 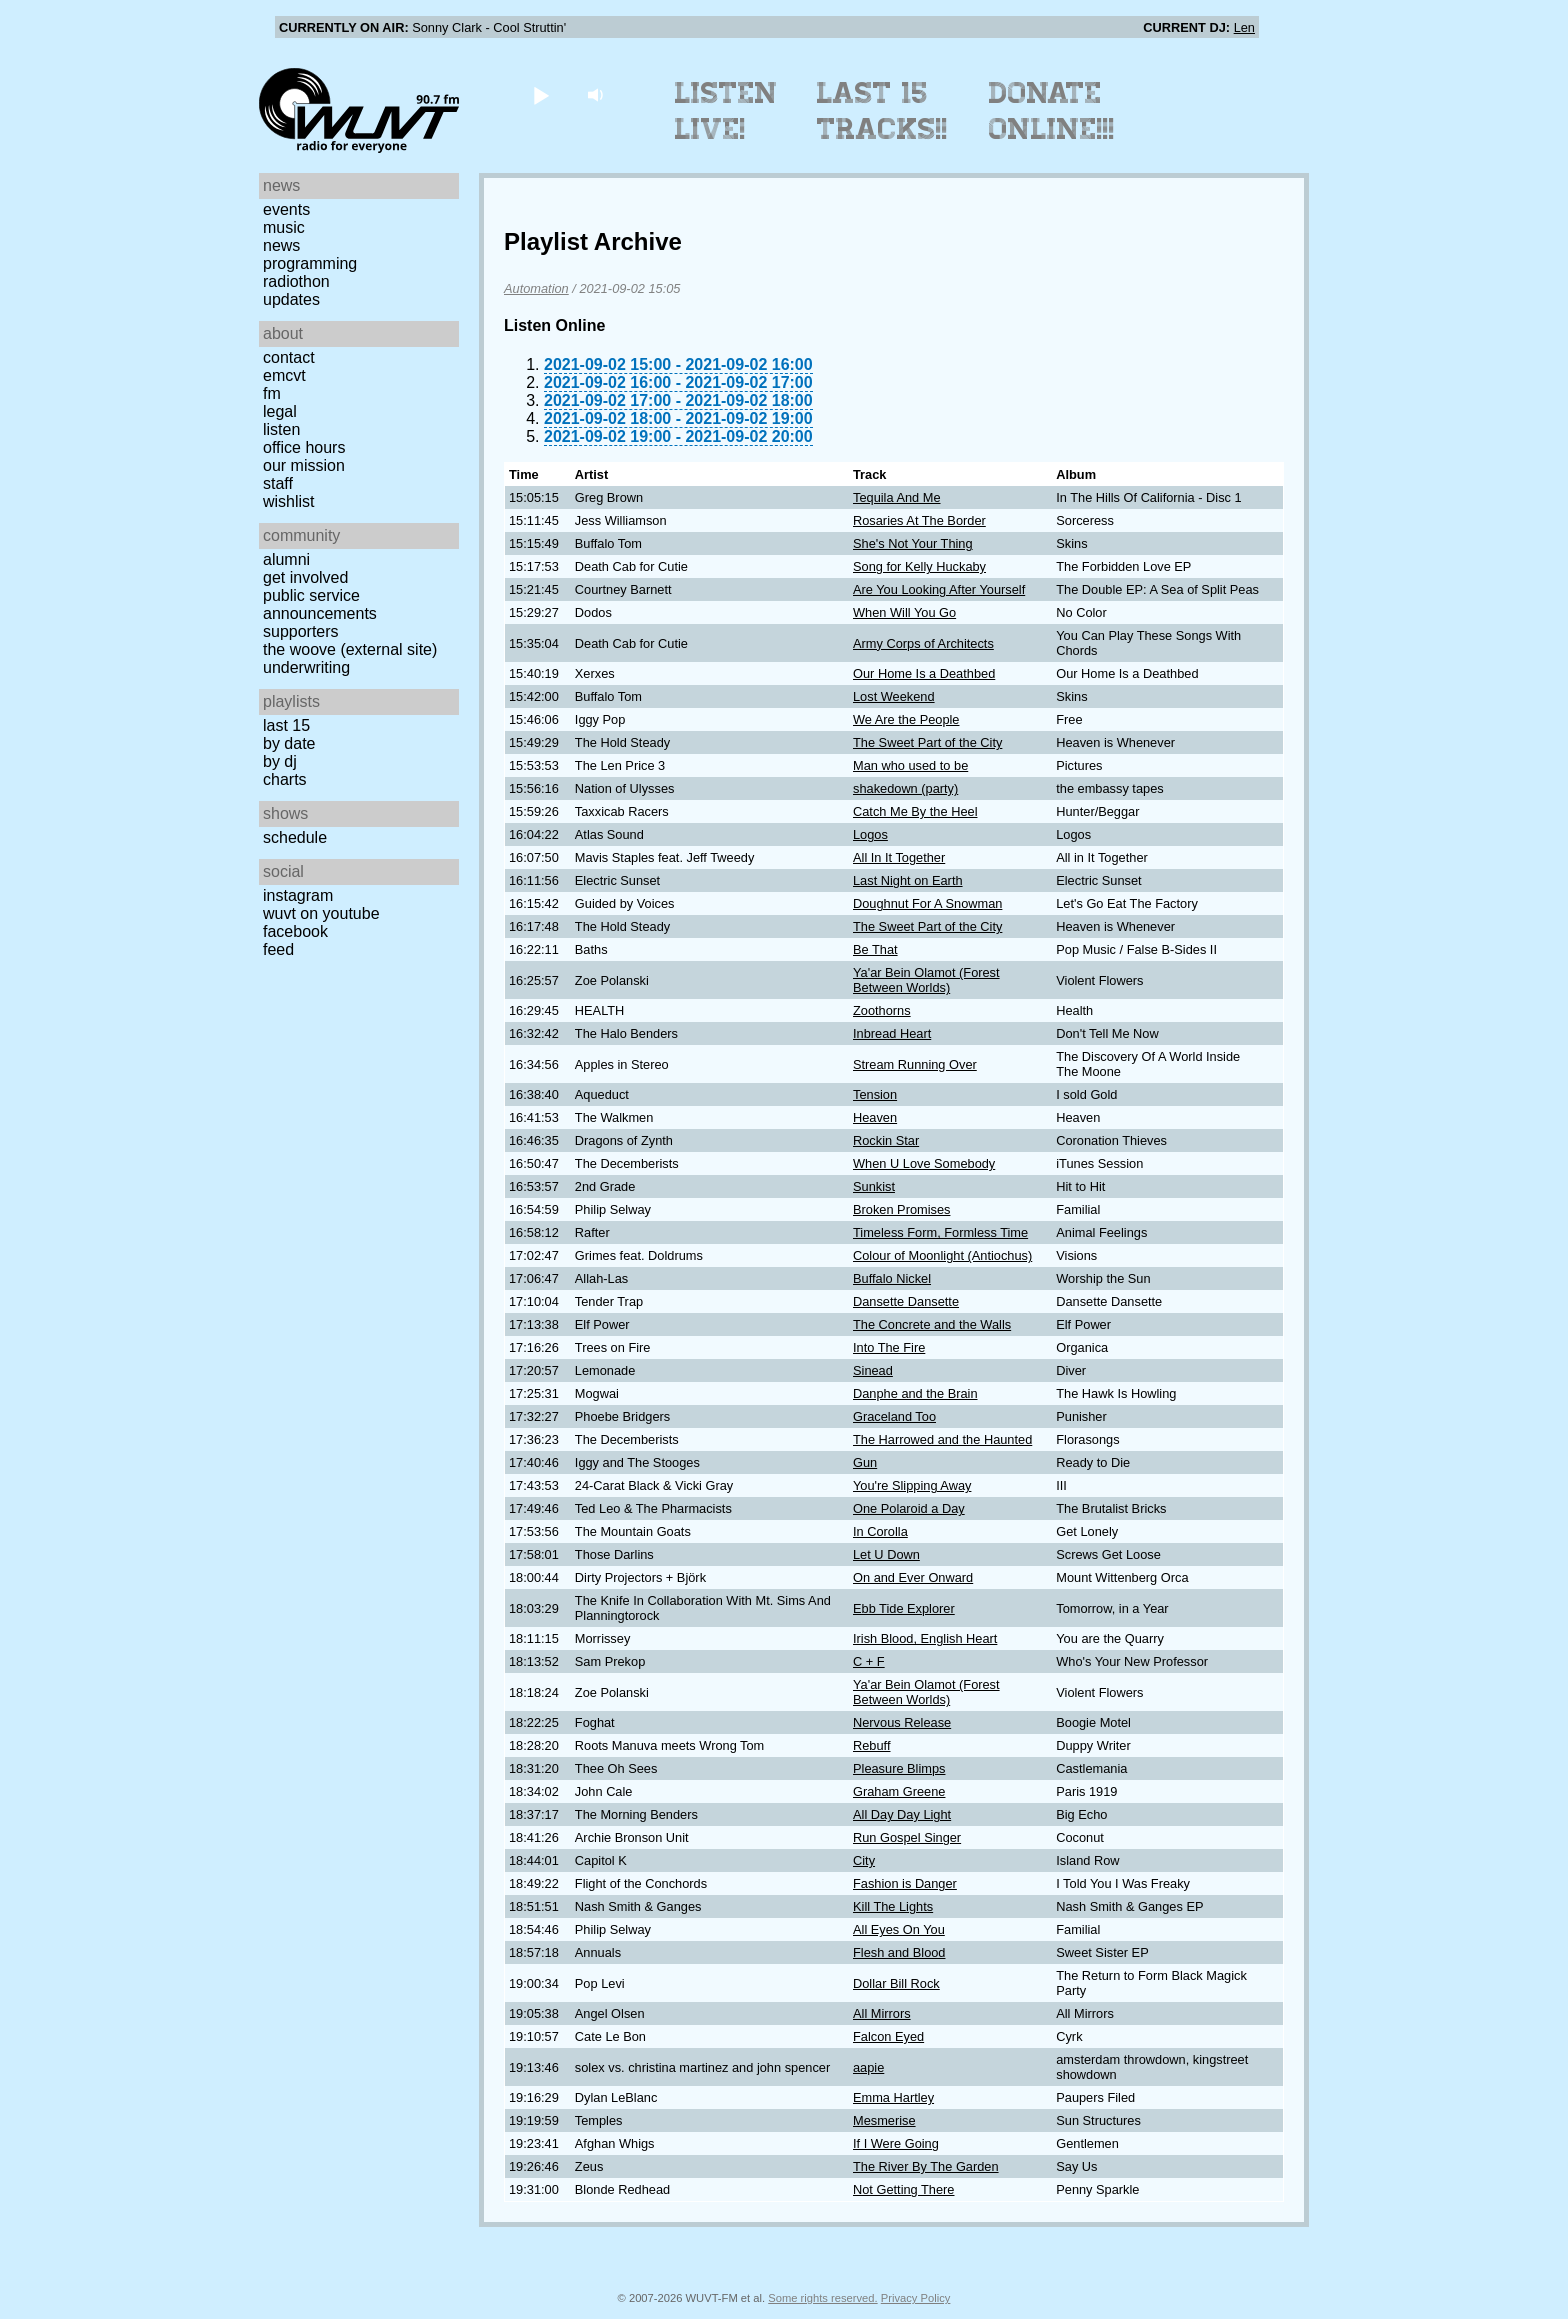 What do you see at coordinates (896, 2143) in the screenshot?
I see `If I Were Going` at bounding box center [896, 2143].